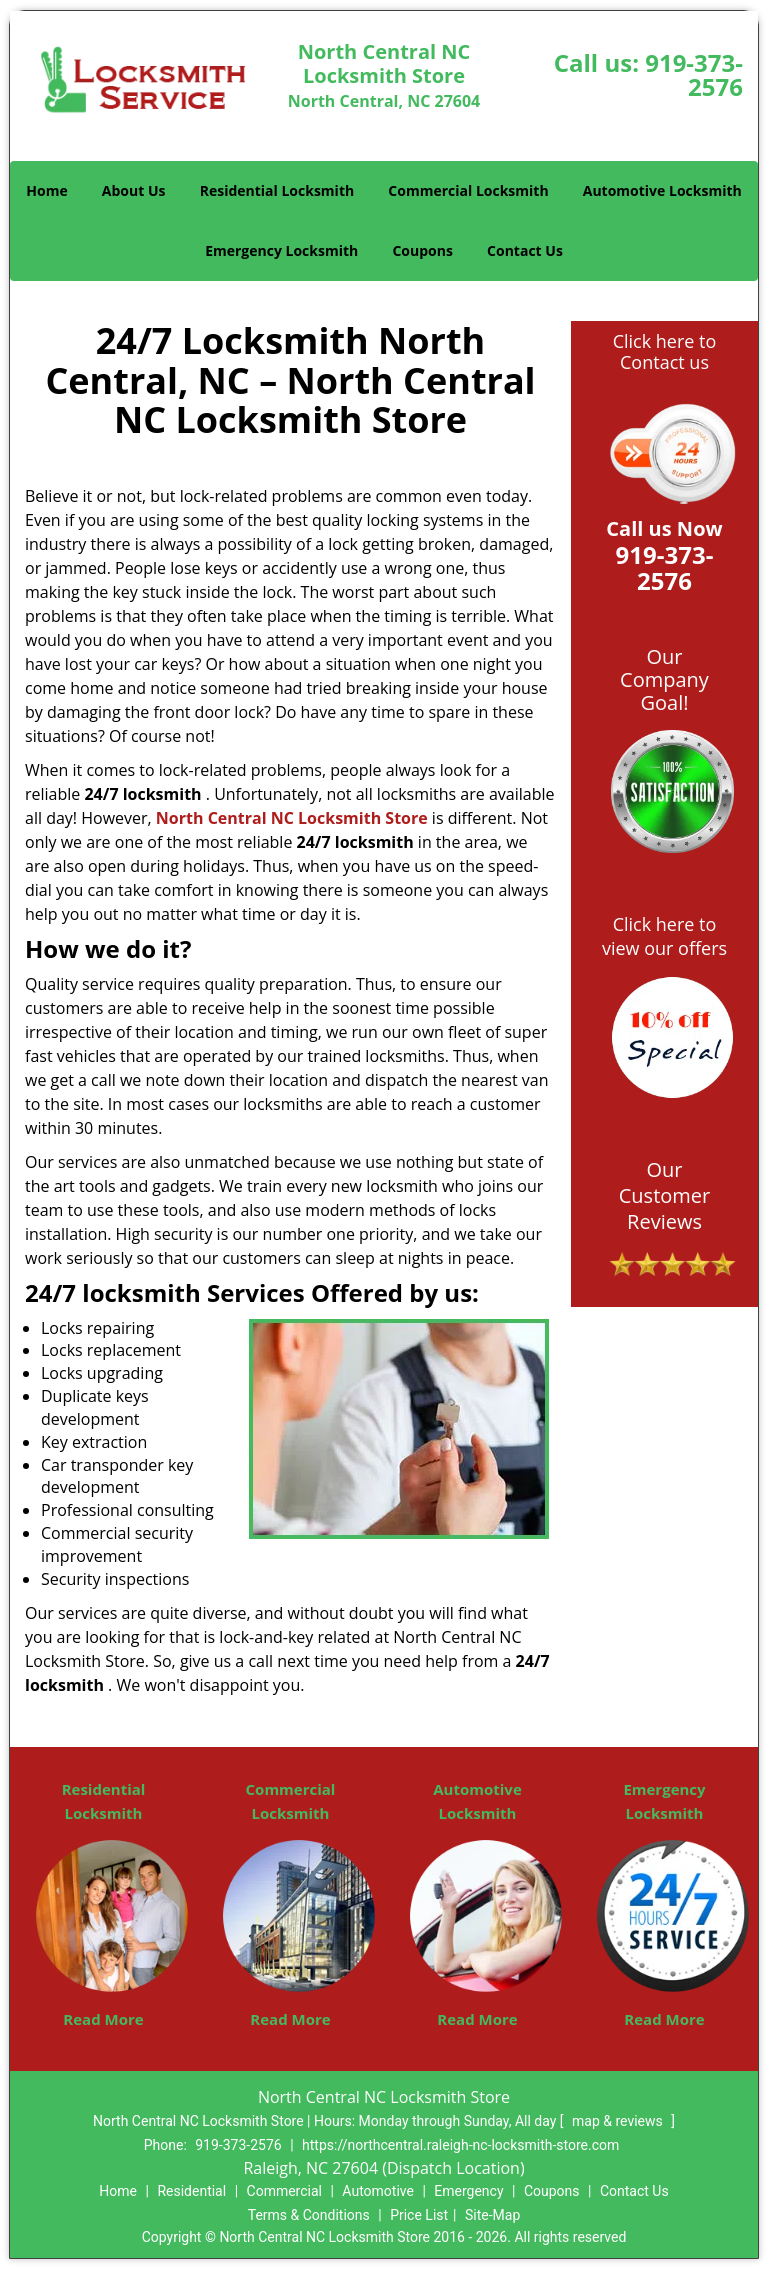 This screenshot has width=768, height=2269. Describe the element at coordinates (191, 2191) in the screenshot. I see `Residential` at that location.